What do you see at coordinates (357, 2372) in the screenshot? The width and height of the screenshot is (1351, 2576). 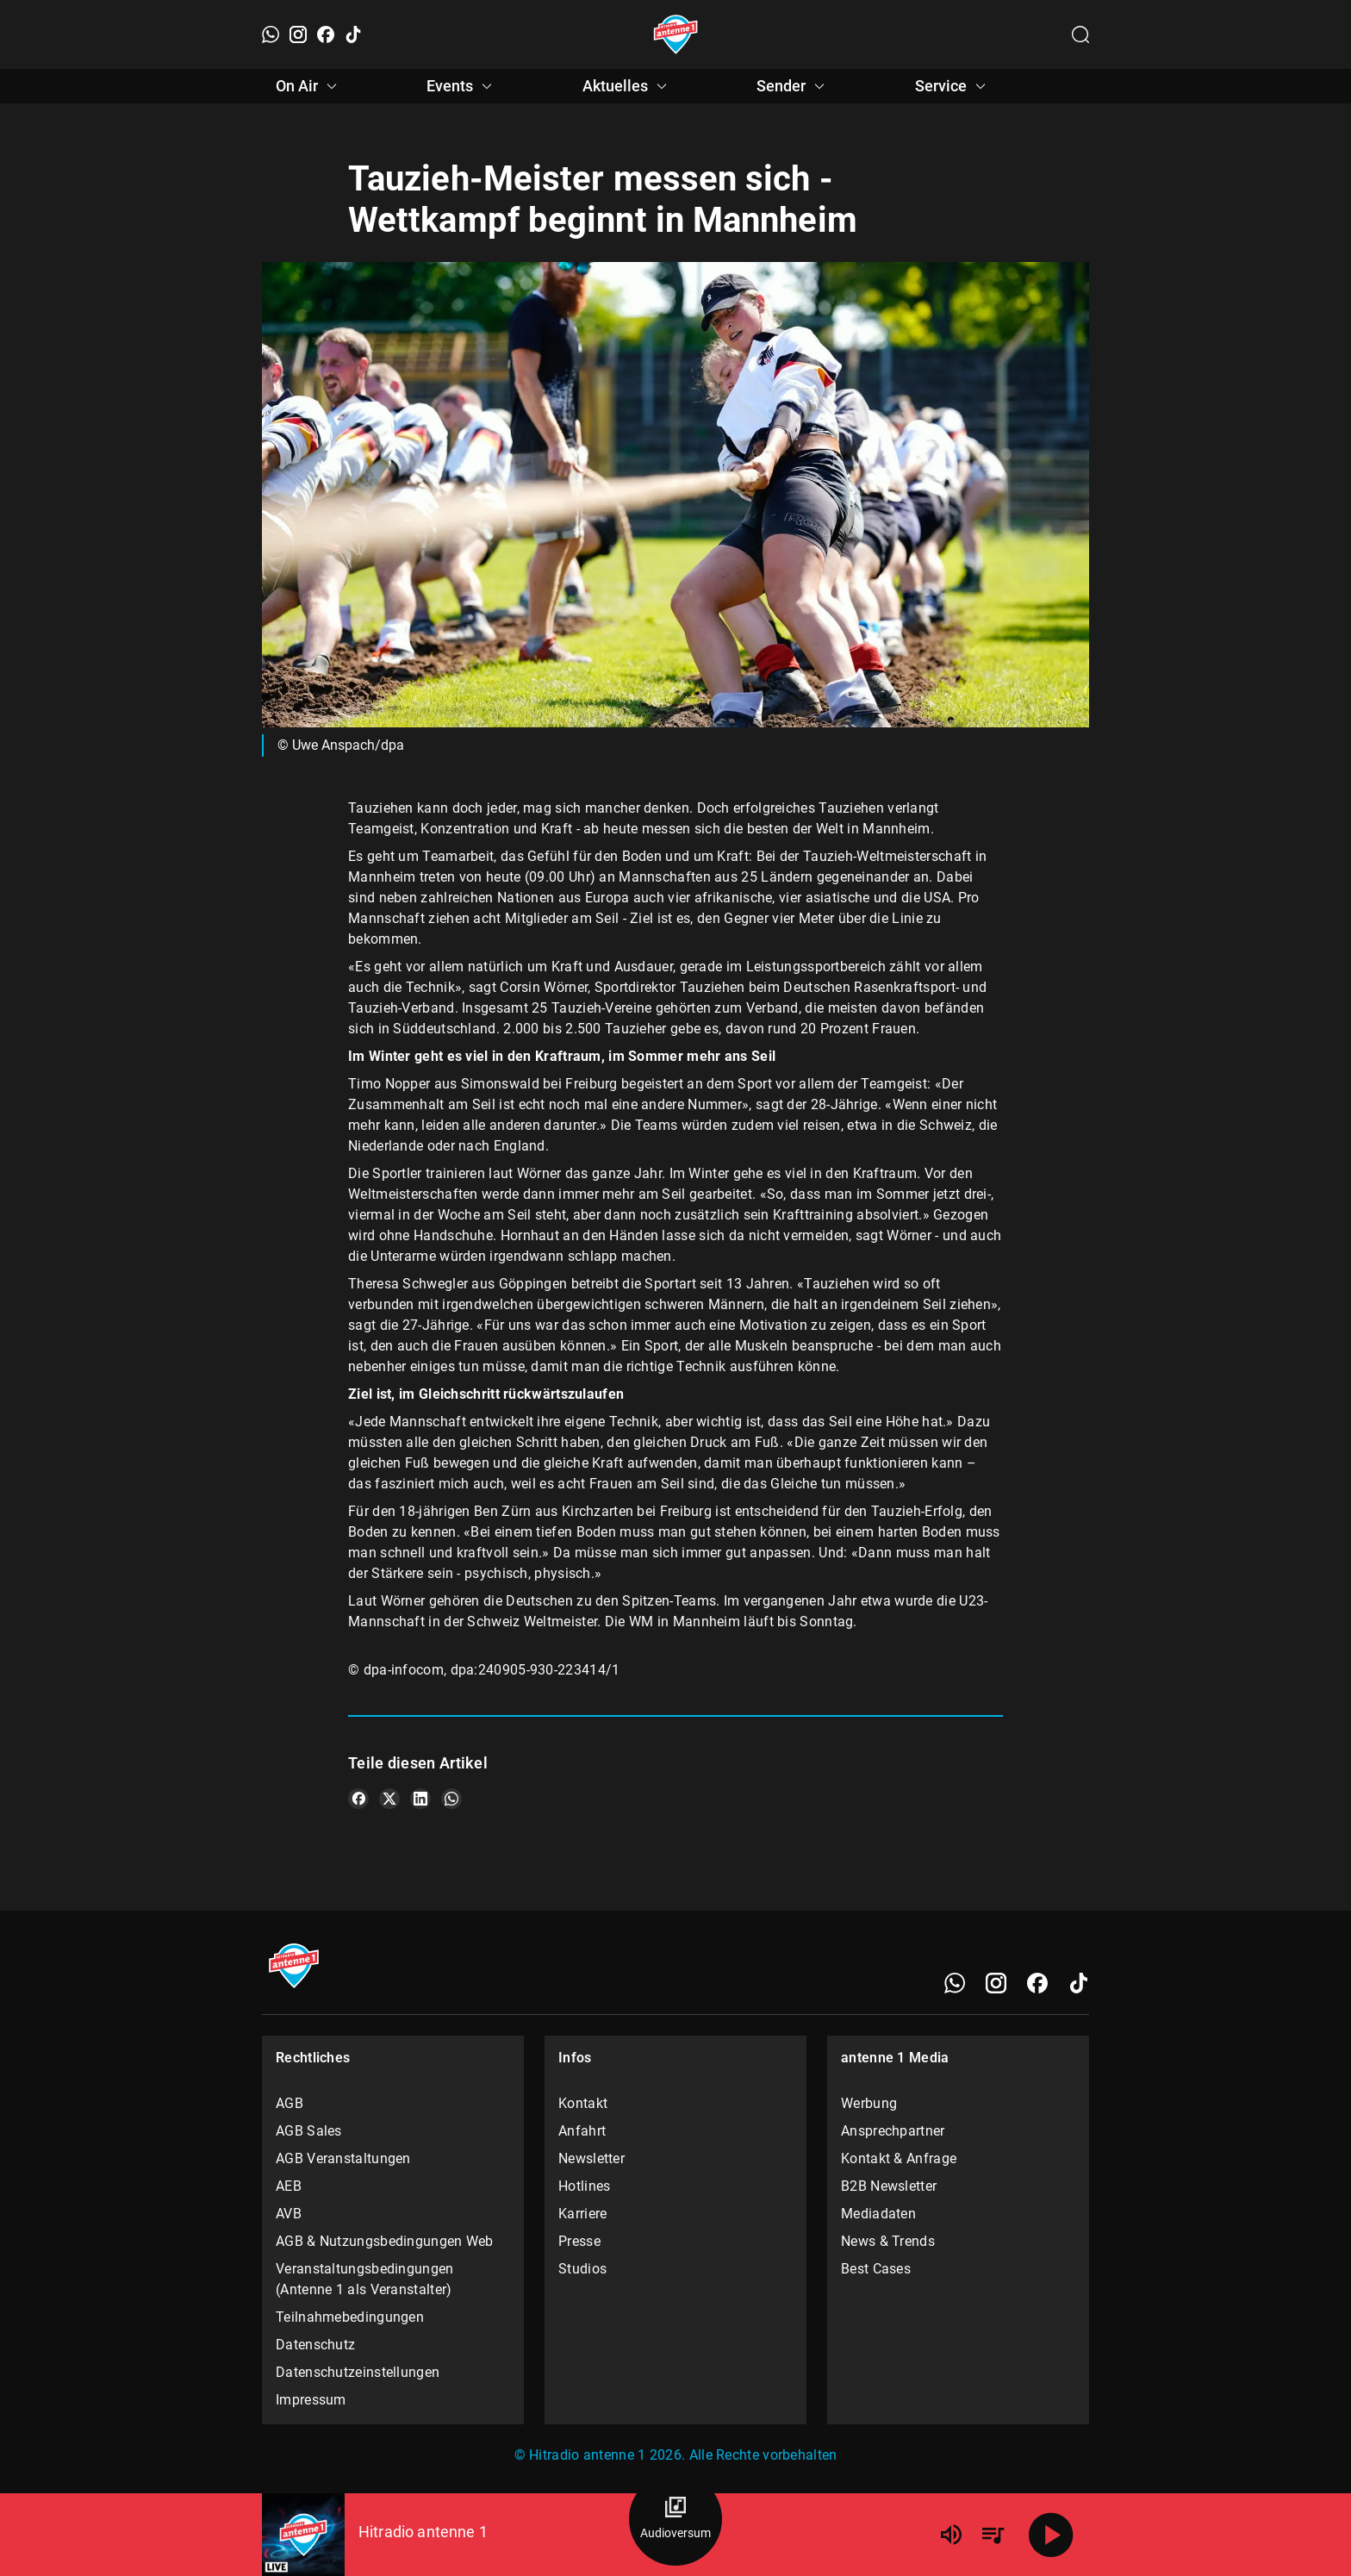 I see `Datenschutzeinstellungen` at bounding box center [357, 2372].